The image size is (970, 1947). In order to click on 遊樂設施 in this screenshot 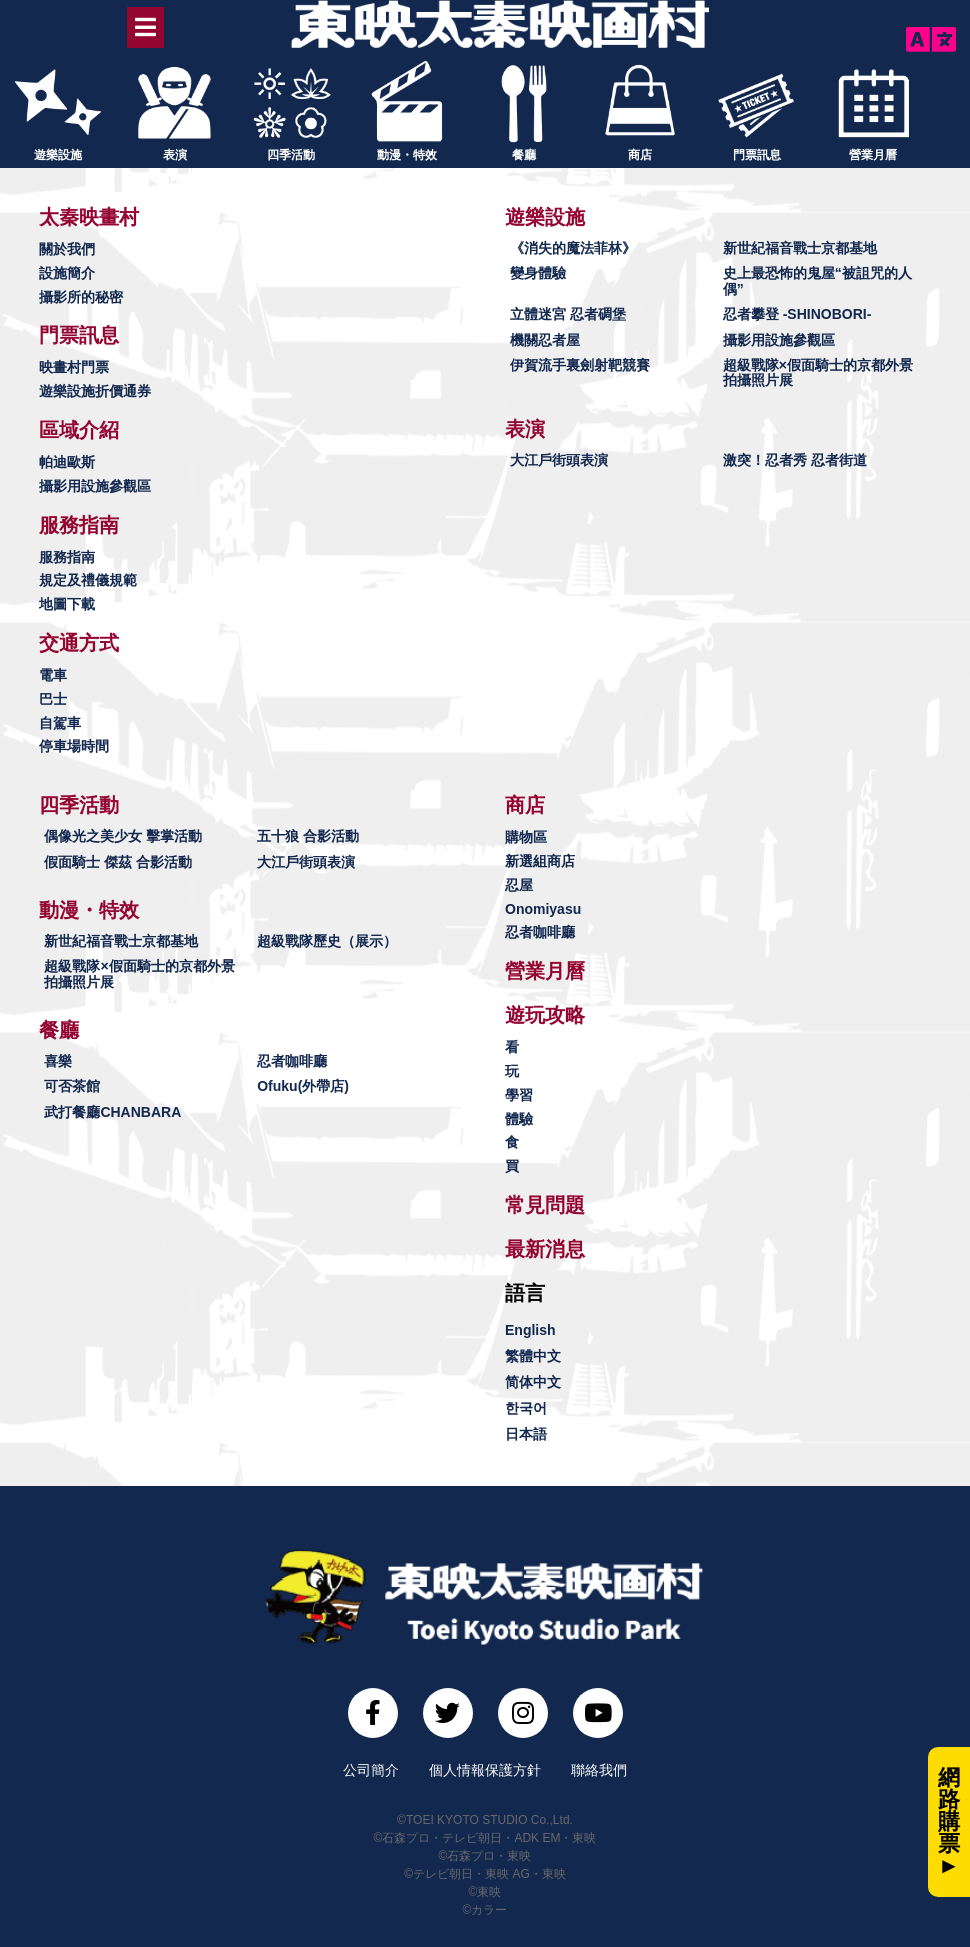, I will do `click(58, 154)`.